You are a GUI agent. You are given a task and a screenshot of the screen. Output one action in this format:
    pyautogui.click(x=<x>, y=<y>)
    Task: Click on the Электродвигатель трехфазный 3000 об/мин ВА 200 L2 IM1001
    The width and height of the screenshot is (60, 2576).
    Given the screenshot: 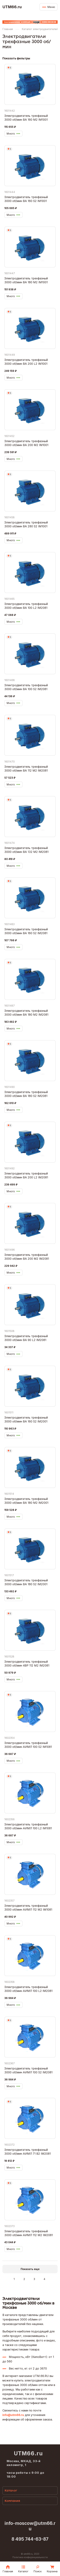 What is the action you would take?
    pyautogui.click(x=26, y=361)
    